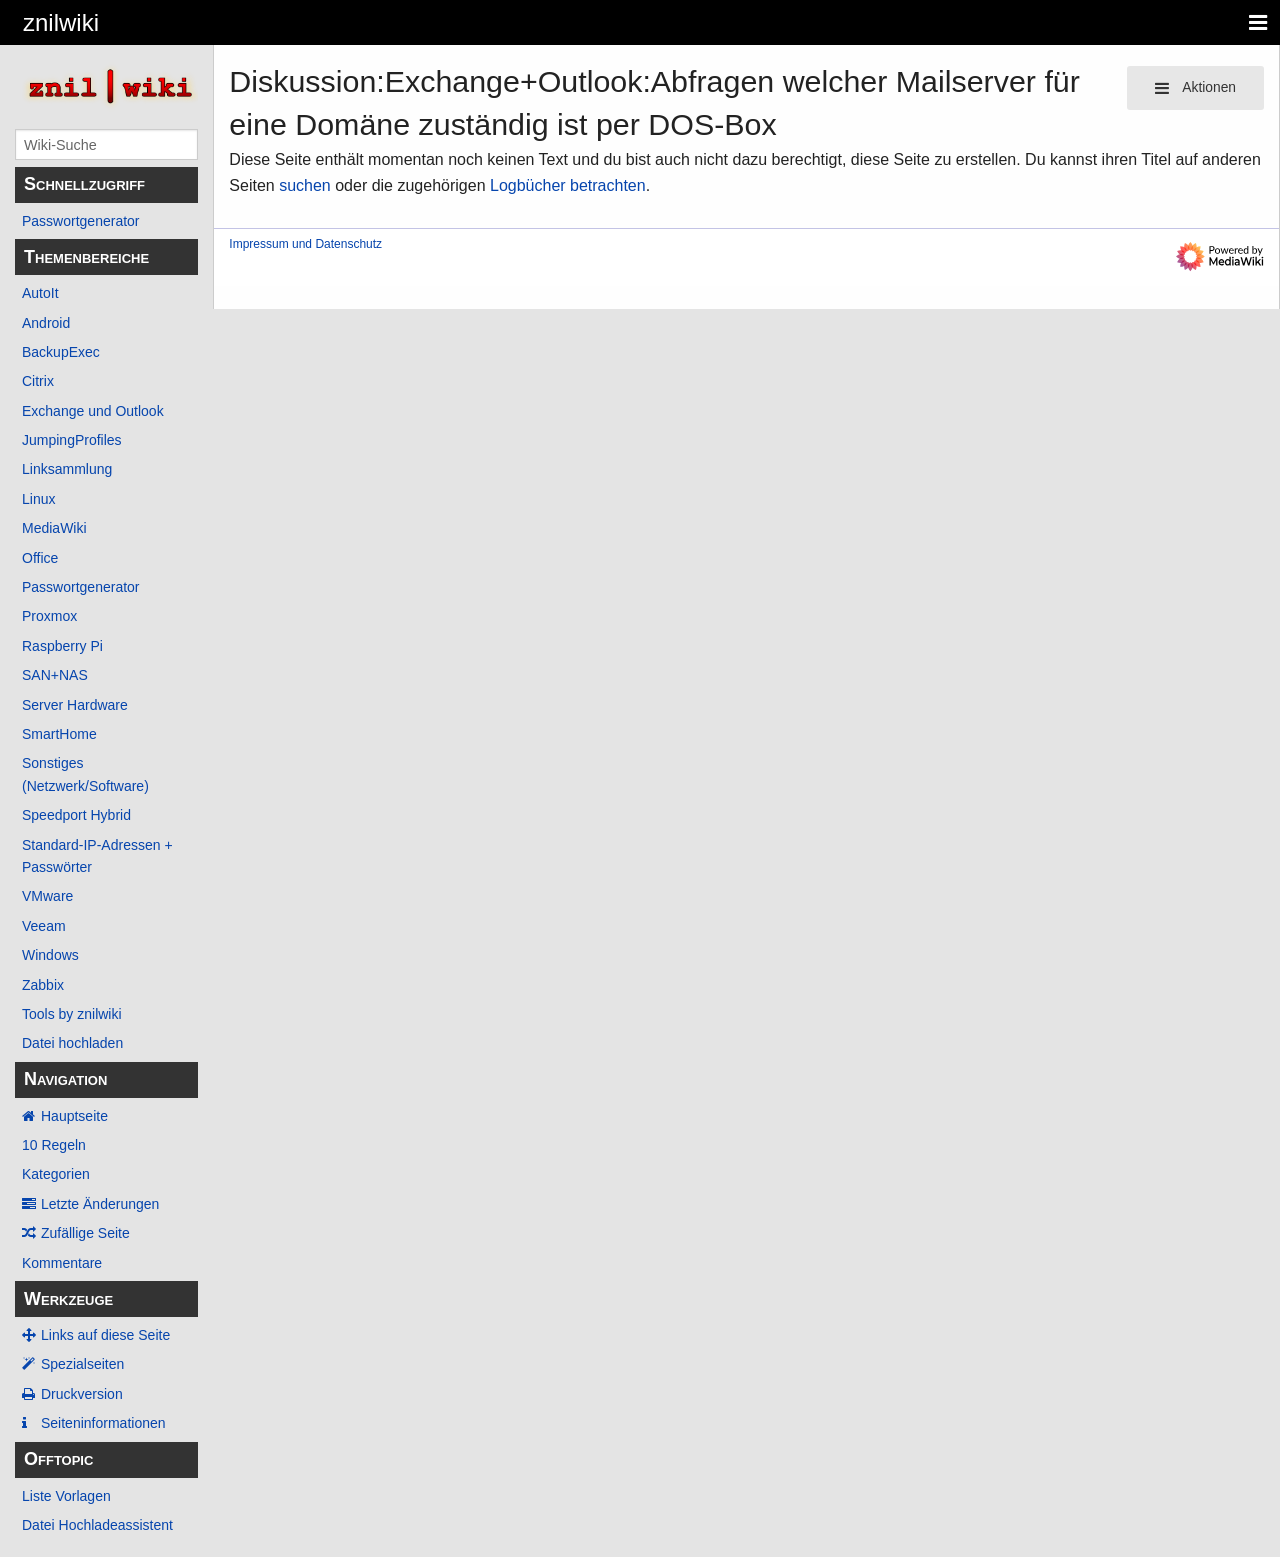 The width and height of the screenshot is (1280, 1557). I want to click on Logbücher betrachten, so click(568, 185).